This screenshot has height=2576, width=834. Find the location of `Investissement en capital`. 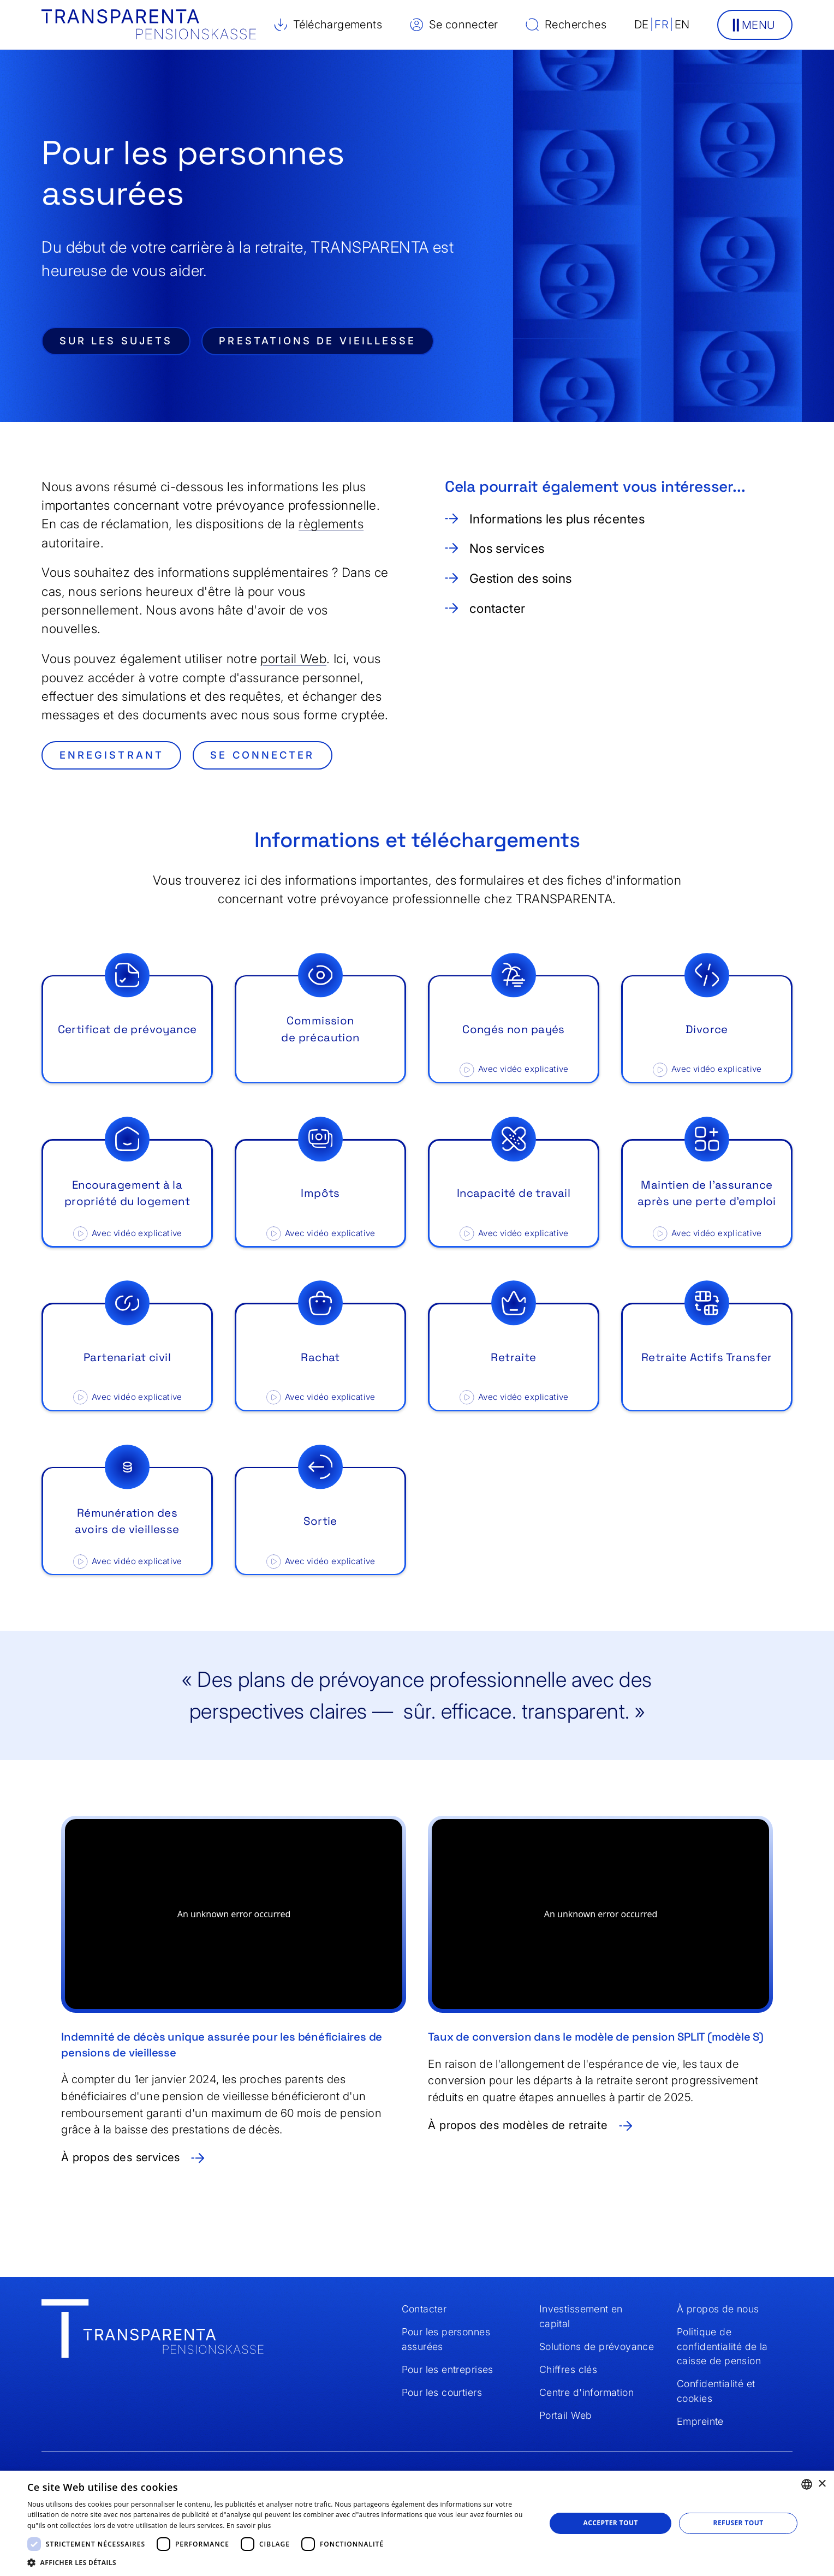

Investissement en capital is located at coordinates (581, 2316).